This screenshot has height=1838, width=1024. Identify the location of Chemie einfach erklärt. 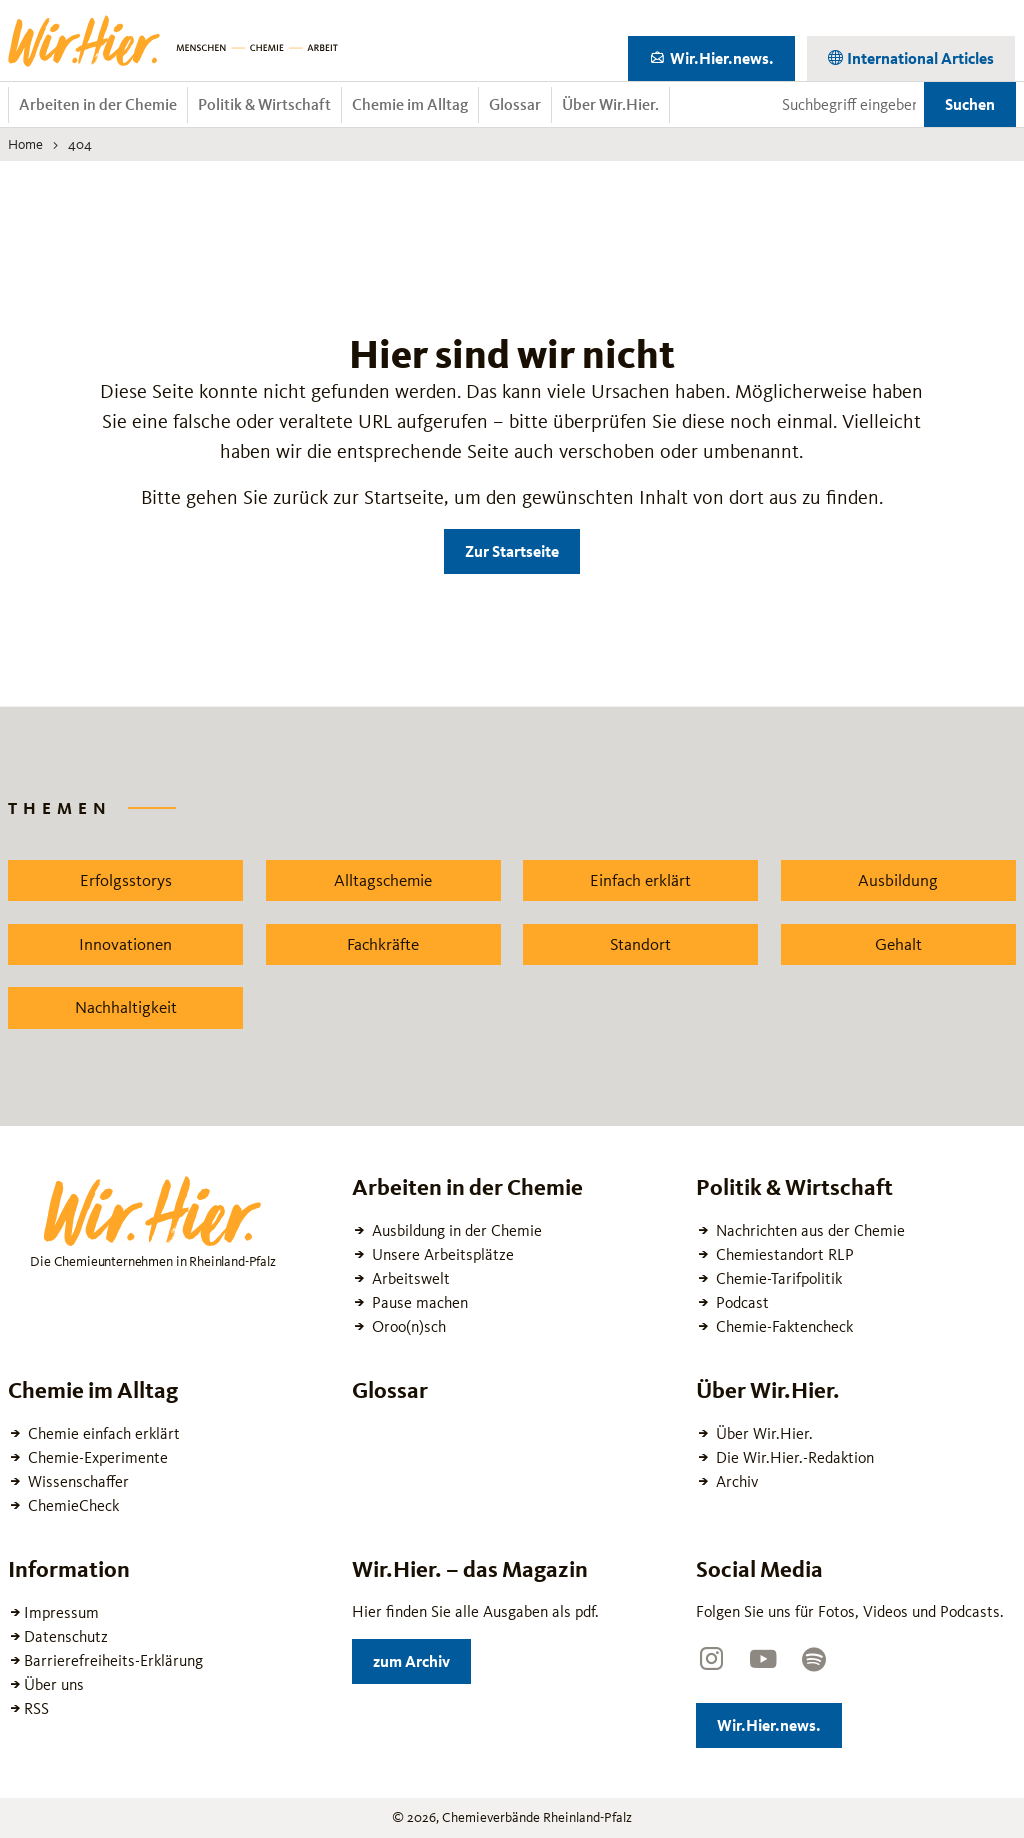
(102, 1433).